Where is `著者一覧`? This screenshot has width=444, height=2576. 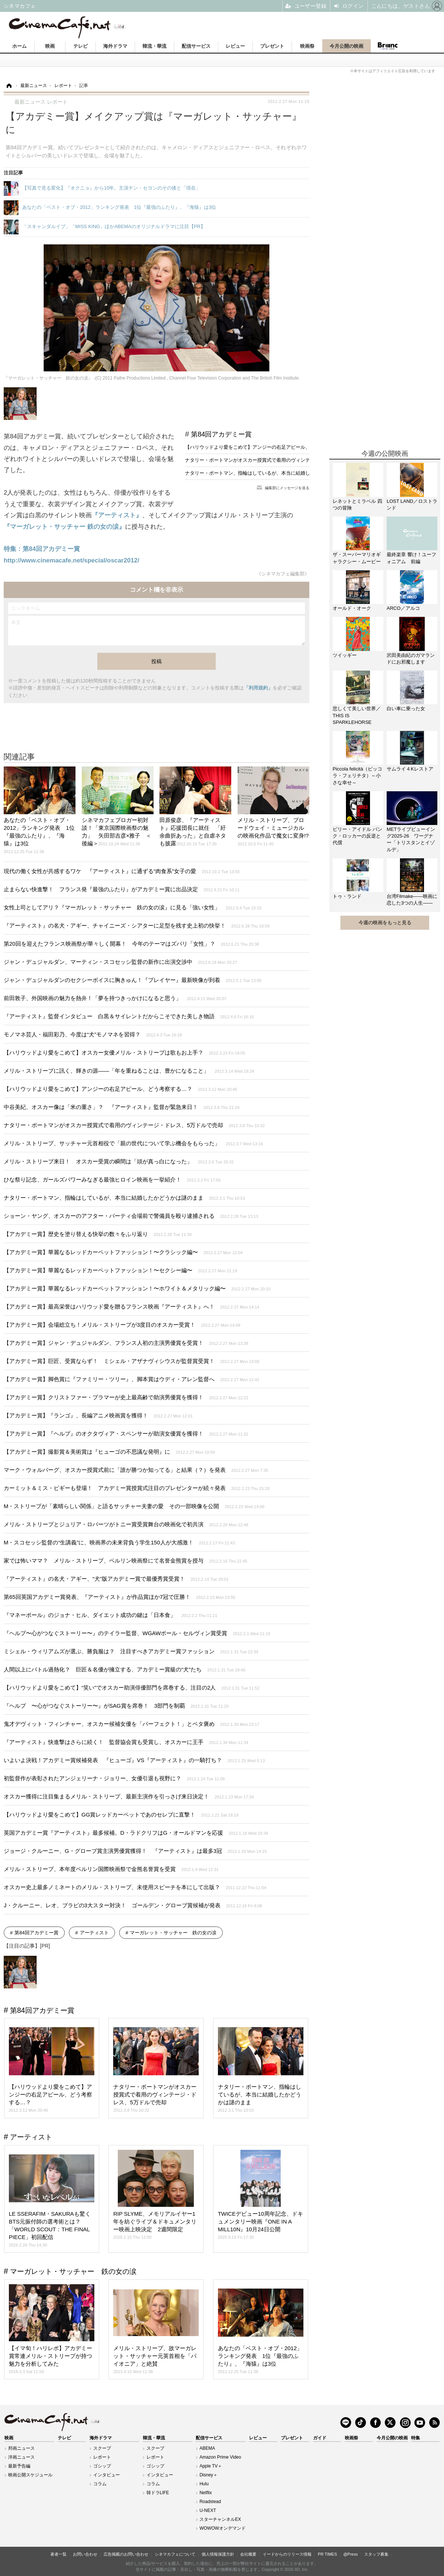
著者一覧 is located at coordinates (58, 2554).